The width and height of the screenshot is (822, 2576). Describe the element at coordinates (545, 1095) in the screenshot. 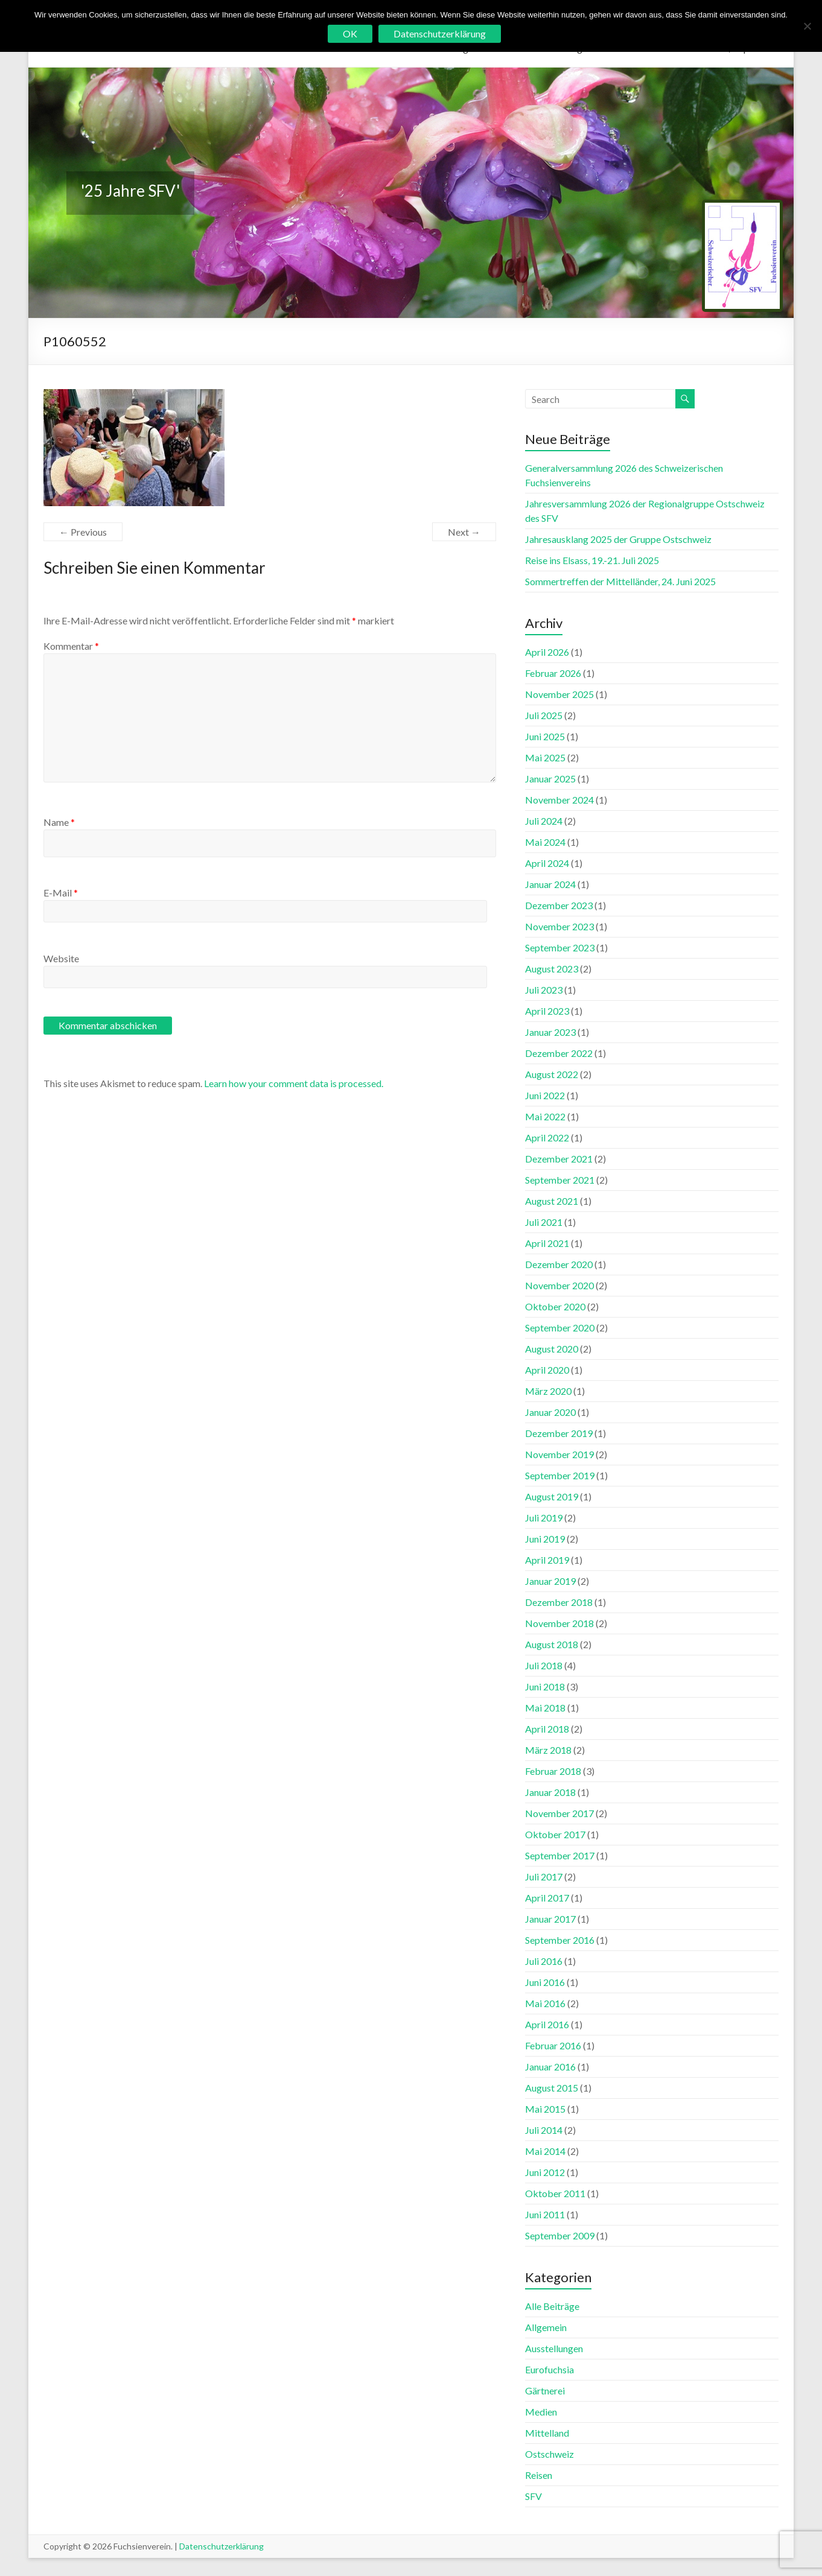

I see `Juni 2022` at that location.